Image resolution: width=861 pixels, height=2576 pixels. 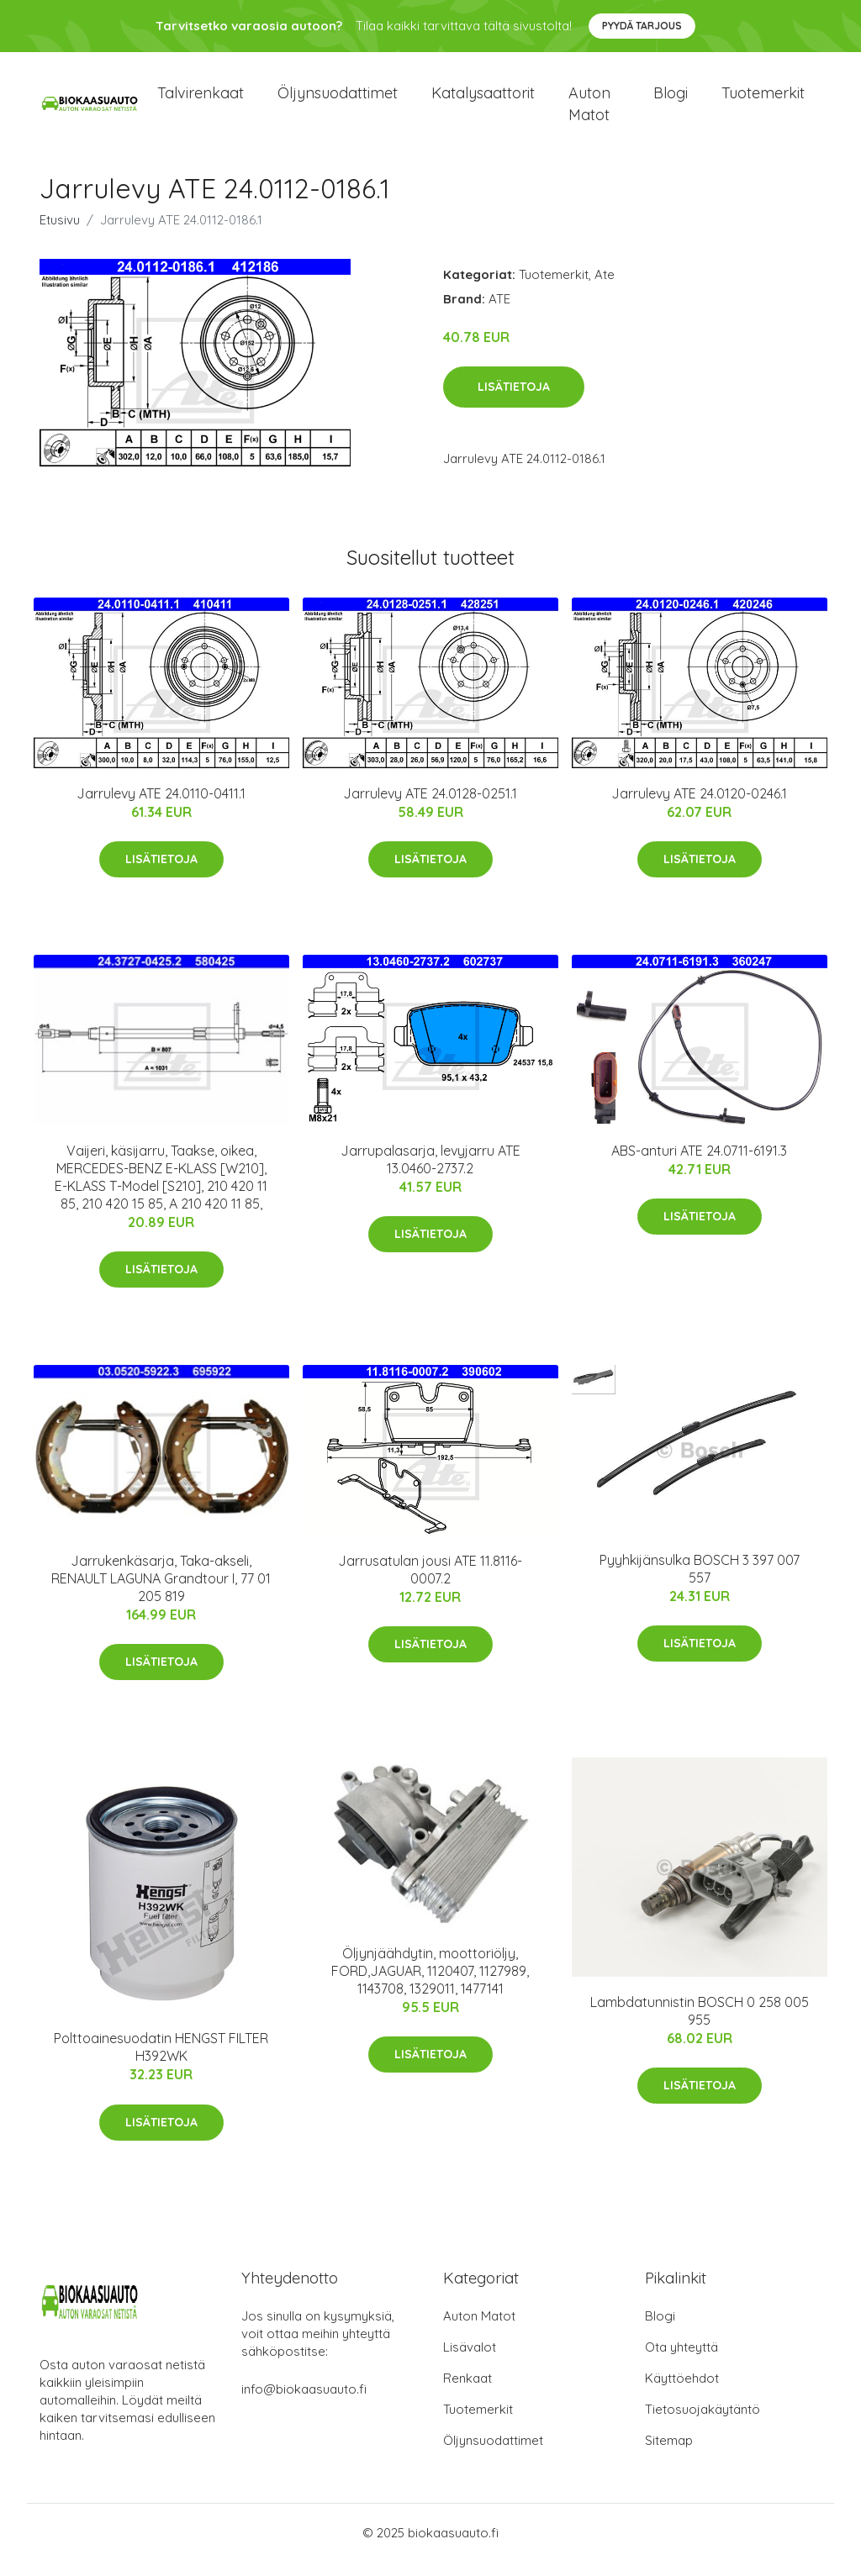 I want to click on Lambdatunnistin BOSCH 0 258 005 955, so click(x=699, y=2025).